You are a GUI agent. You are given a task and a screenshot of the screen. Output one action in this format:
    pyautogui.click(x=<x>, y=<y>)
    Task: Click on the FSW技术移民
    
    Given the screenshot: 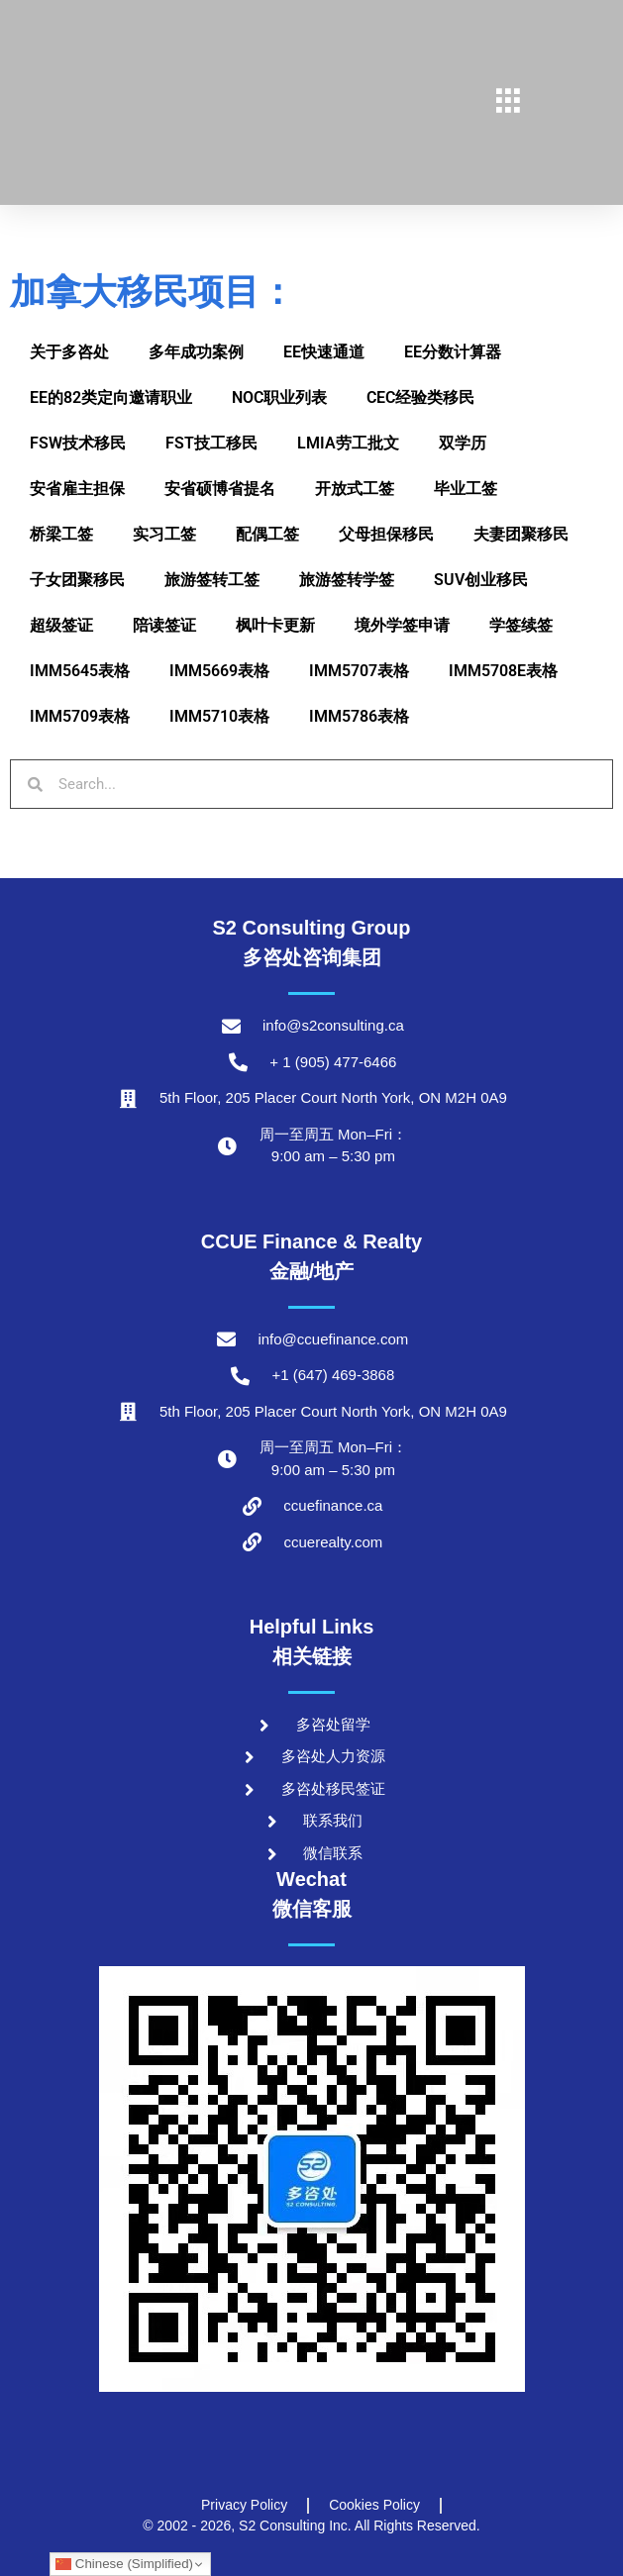 What is the action you would take?
    pyautogui.click(x=78, y=443)
    